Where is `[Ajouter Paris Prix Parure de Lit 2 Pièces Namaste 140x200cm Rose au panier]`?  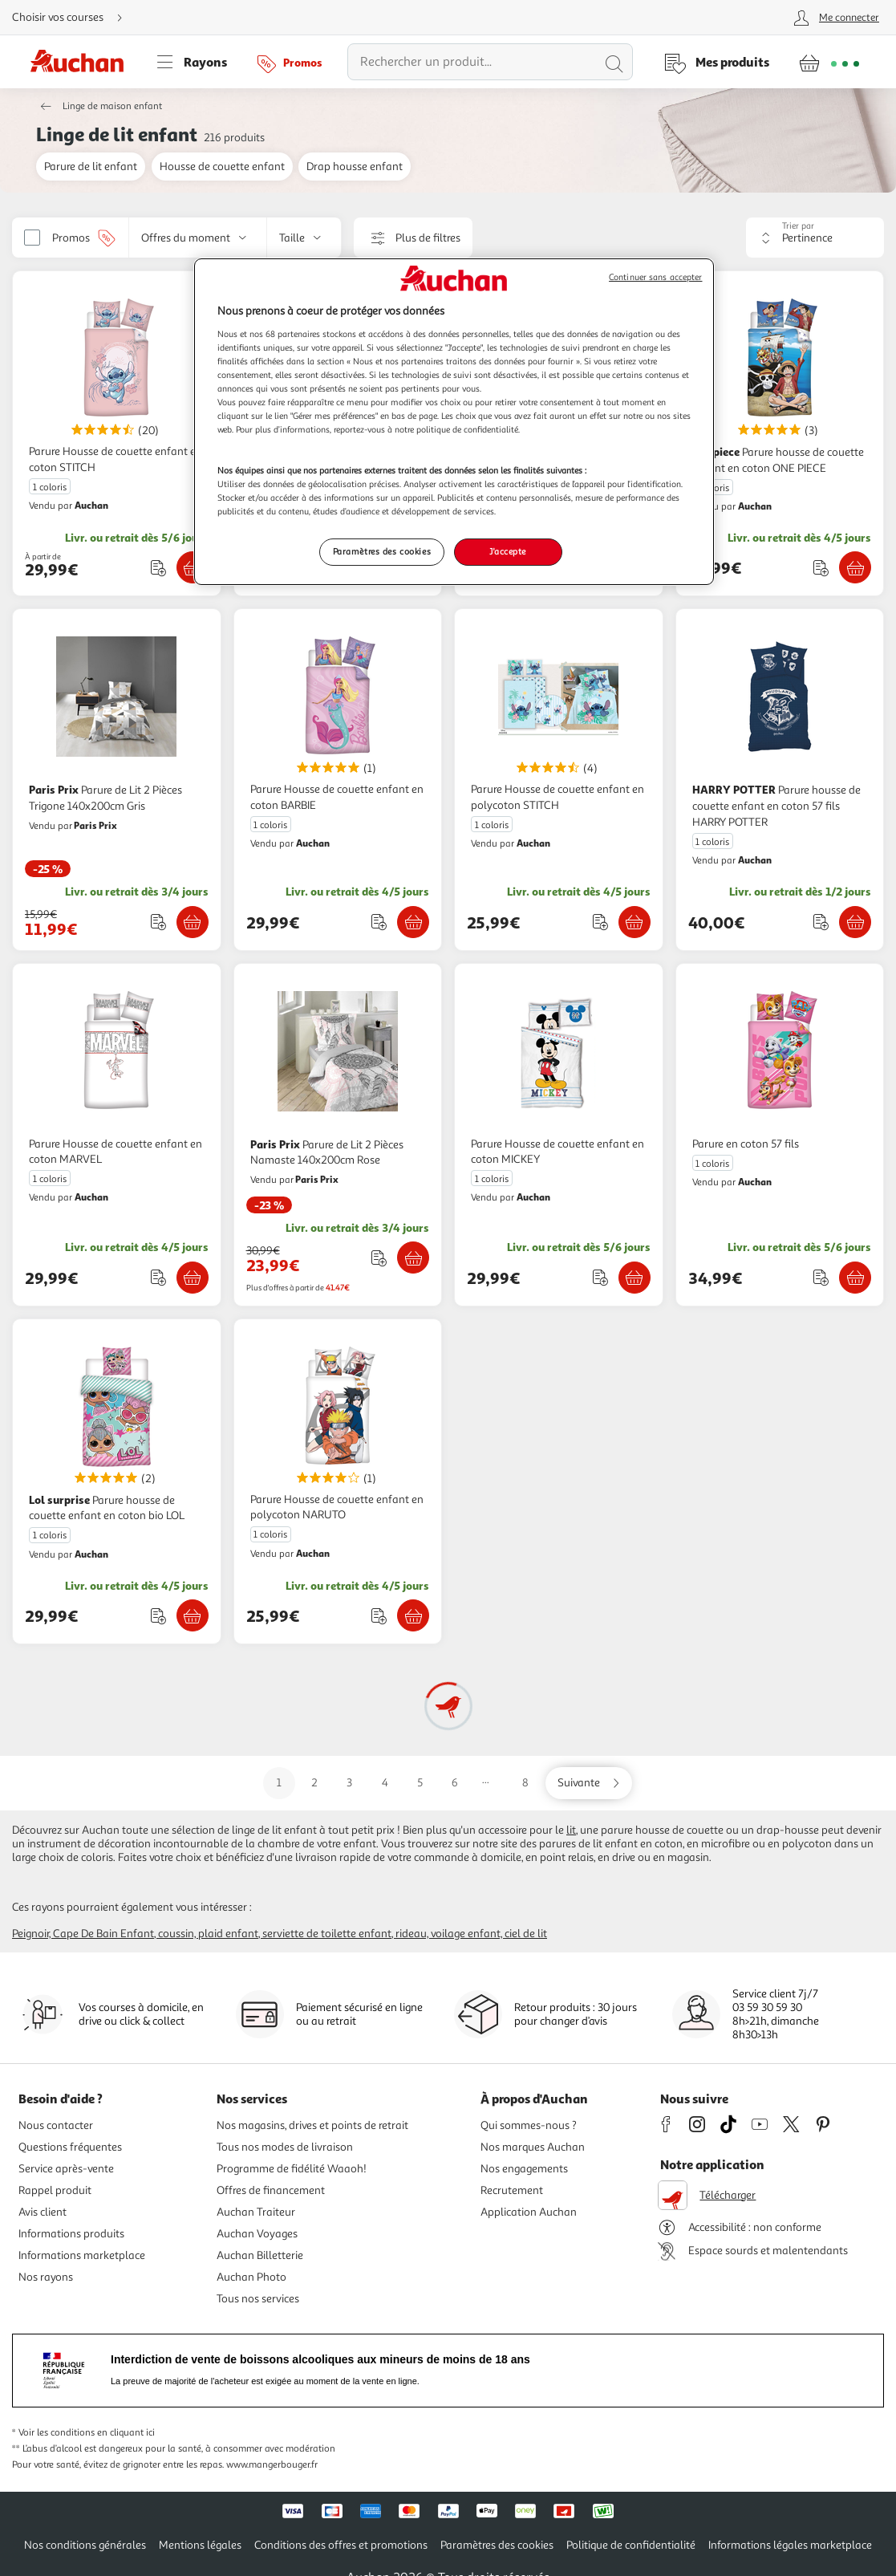
[Ajouter Paris Prix Parure de Lit 2 Pièces Namaste 140x200cm Rose au panier] is located at coordinates (413, 1257).